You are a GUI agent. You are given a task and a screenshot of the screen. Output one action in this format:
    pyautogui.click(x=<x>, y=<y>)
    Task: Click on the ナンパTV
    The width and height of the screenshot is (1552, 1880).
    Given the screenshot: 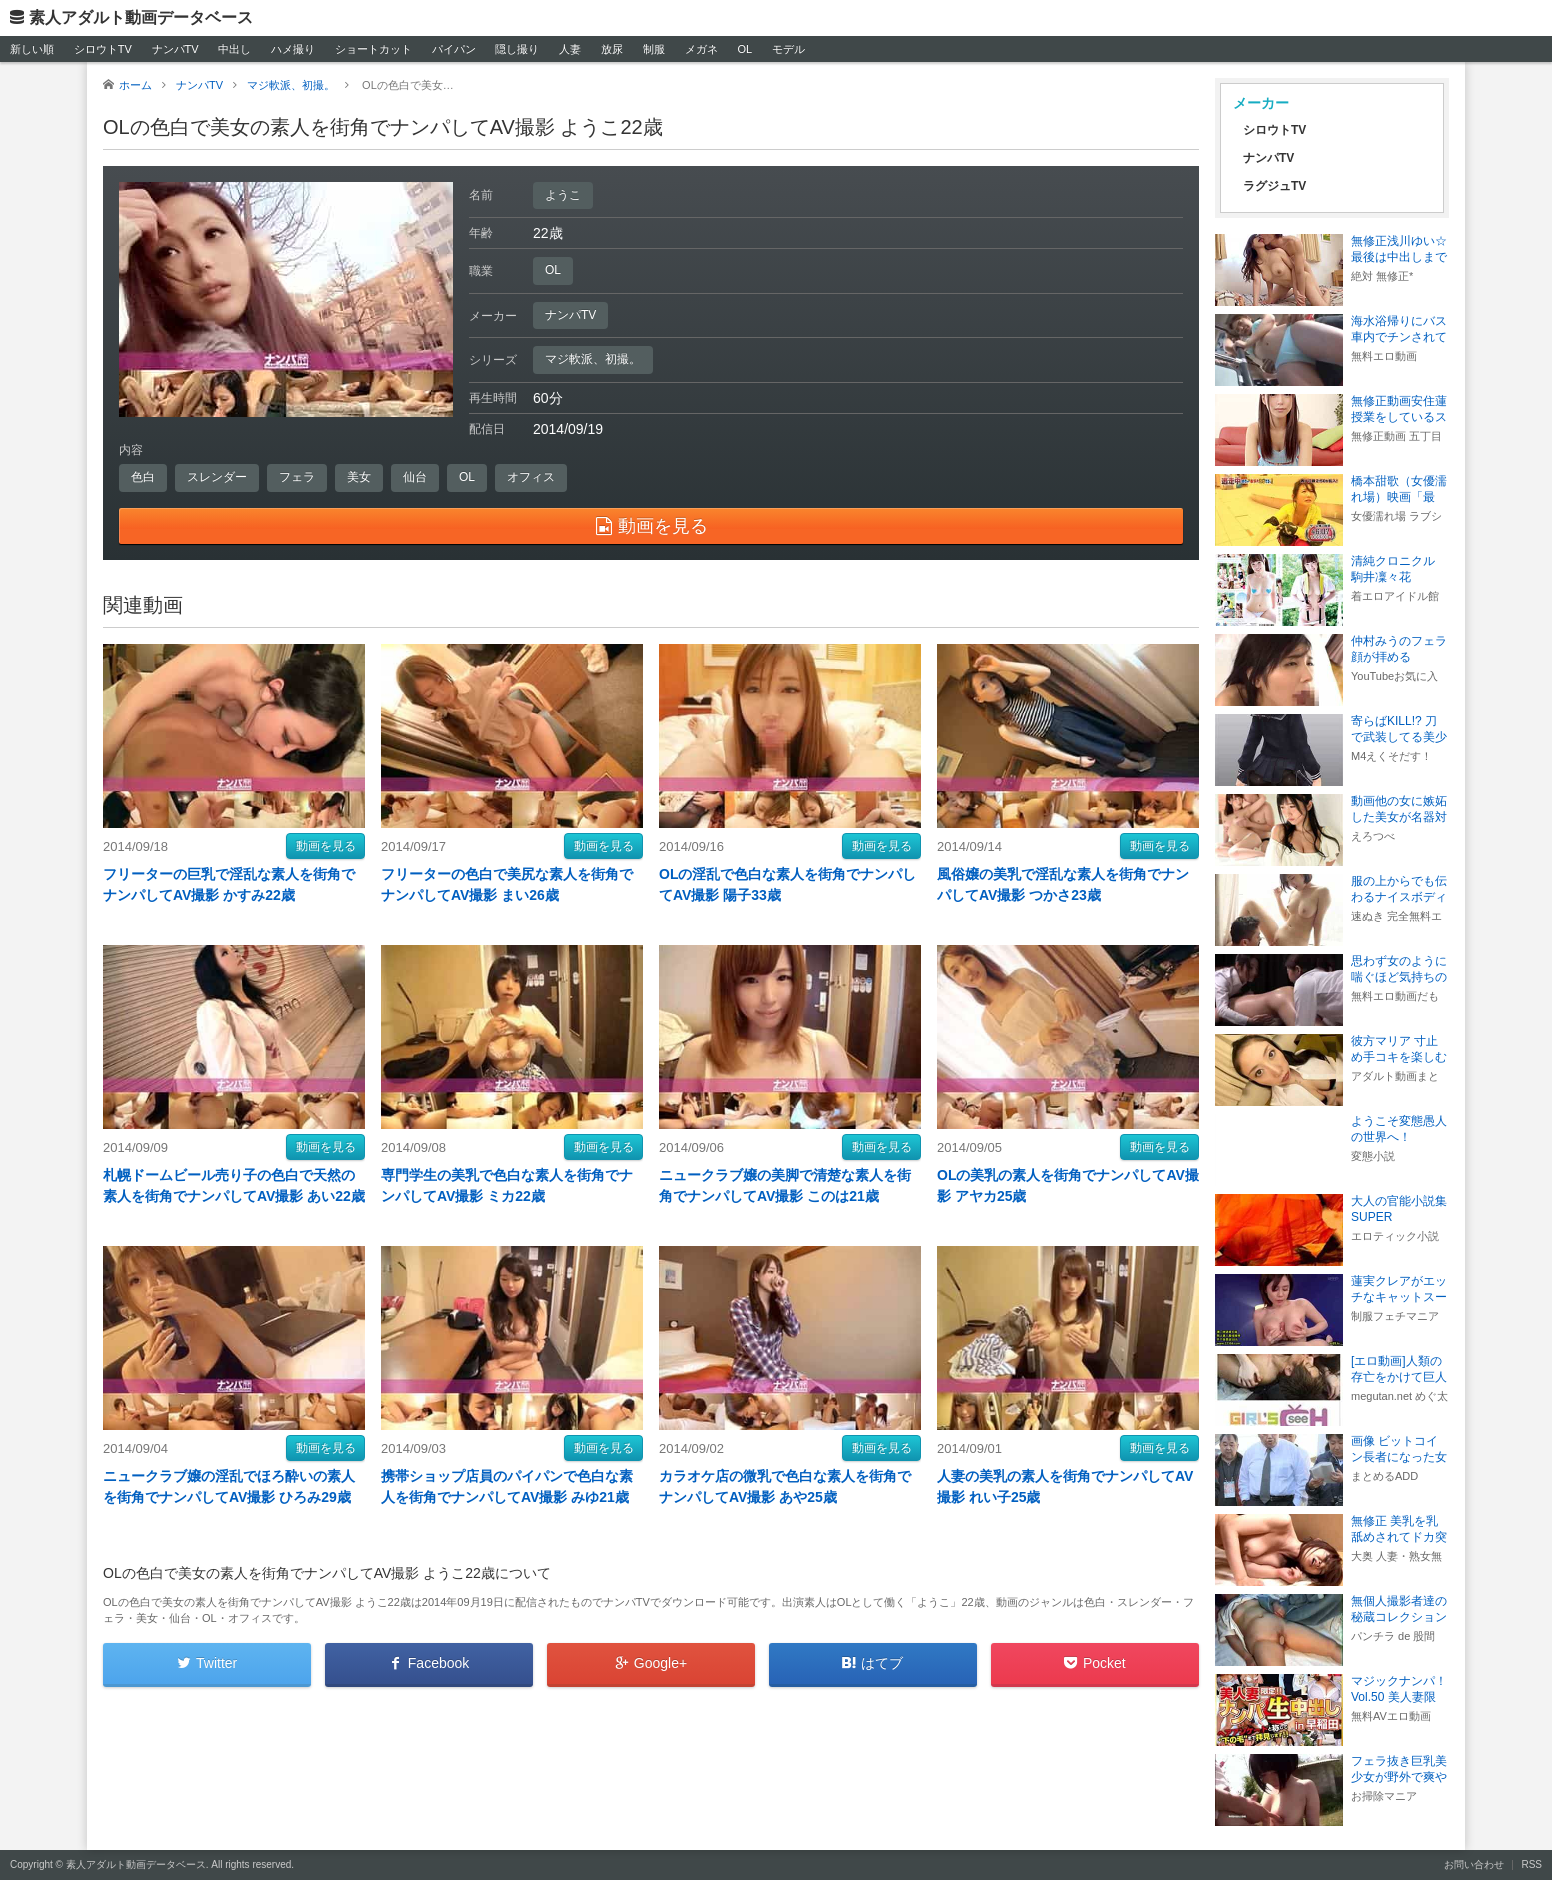 What is the action you would take?
    pyautogui.click(x=175, y=49)
    